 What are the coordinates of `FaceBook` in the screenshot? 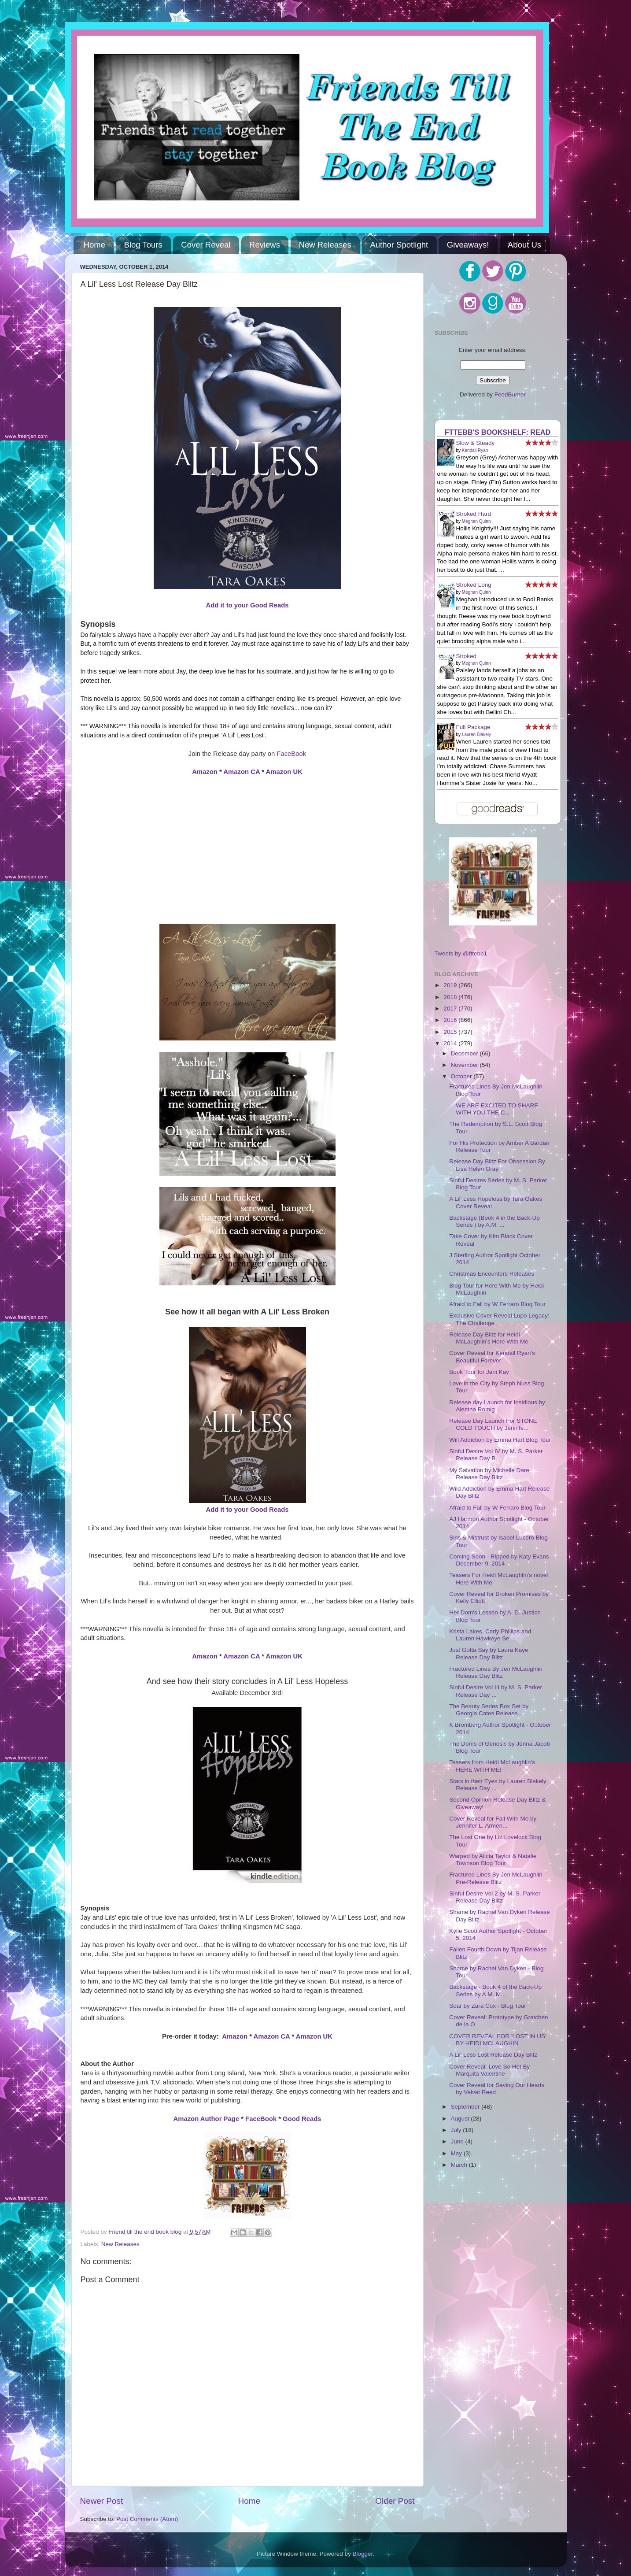 It's located at (291, 753).